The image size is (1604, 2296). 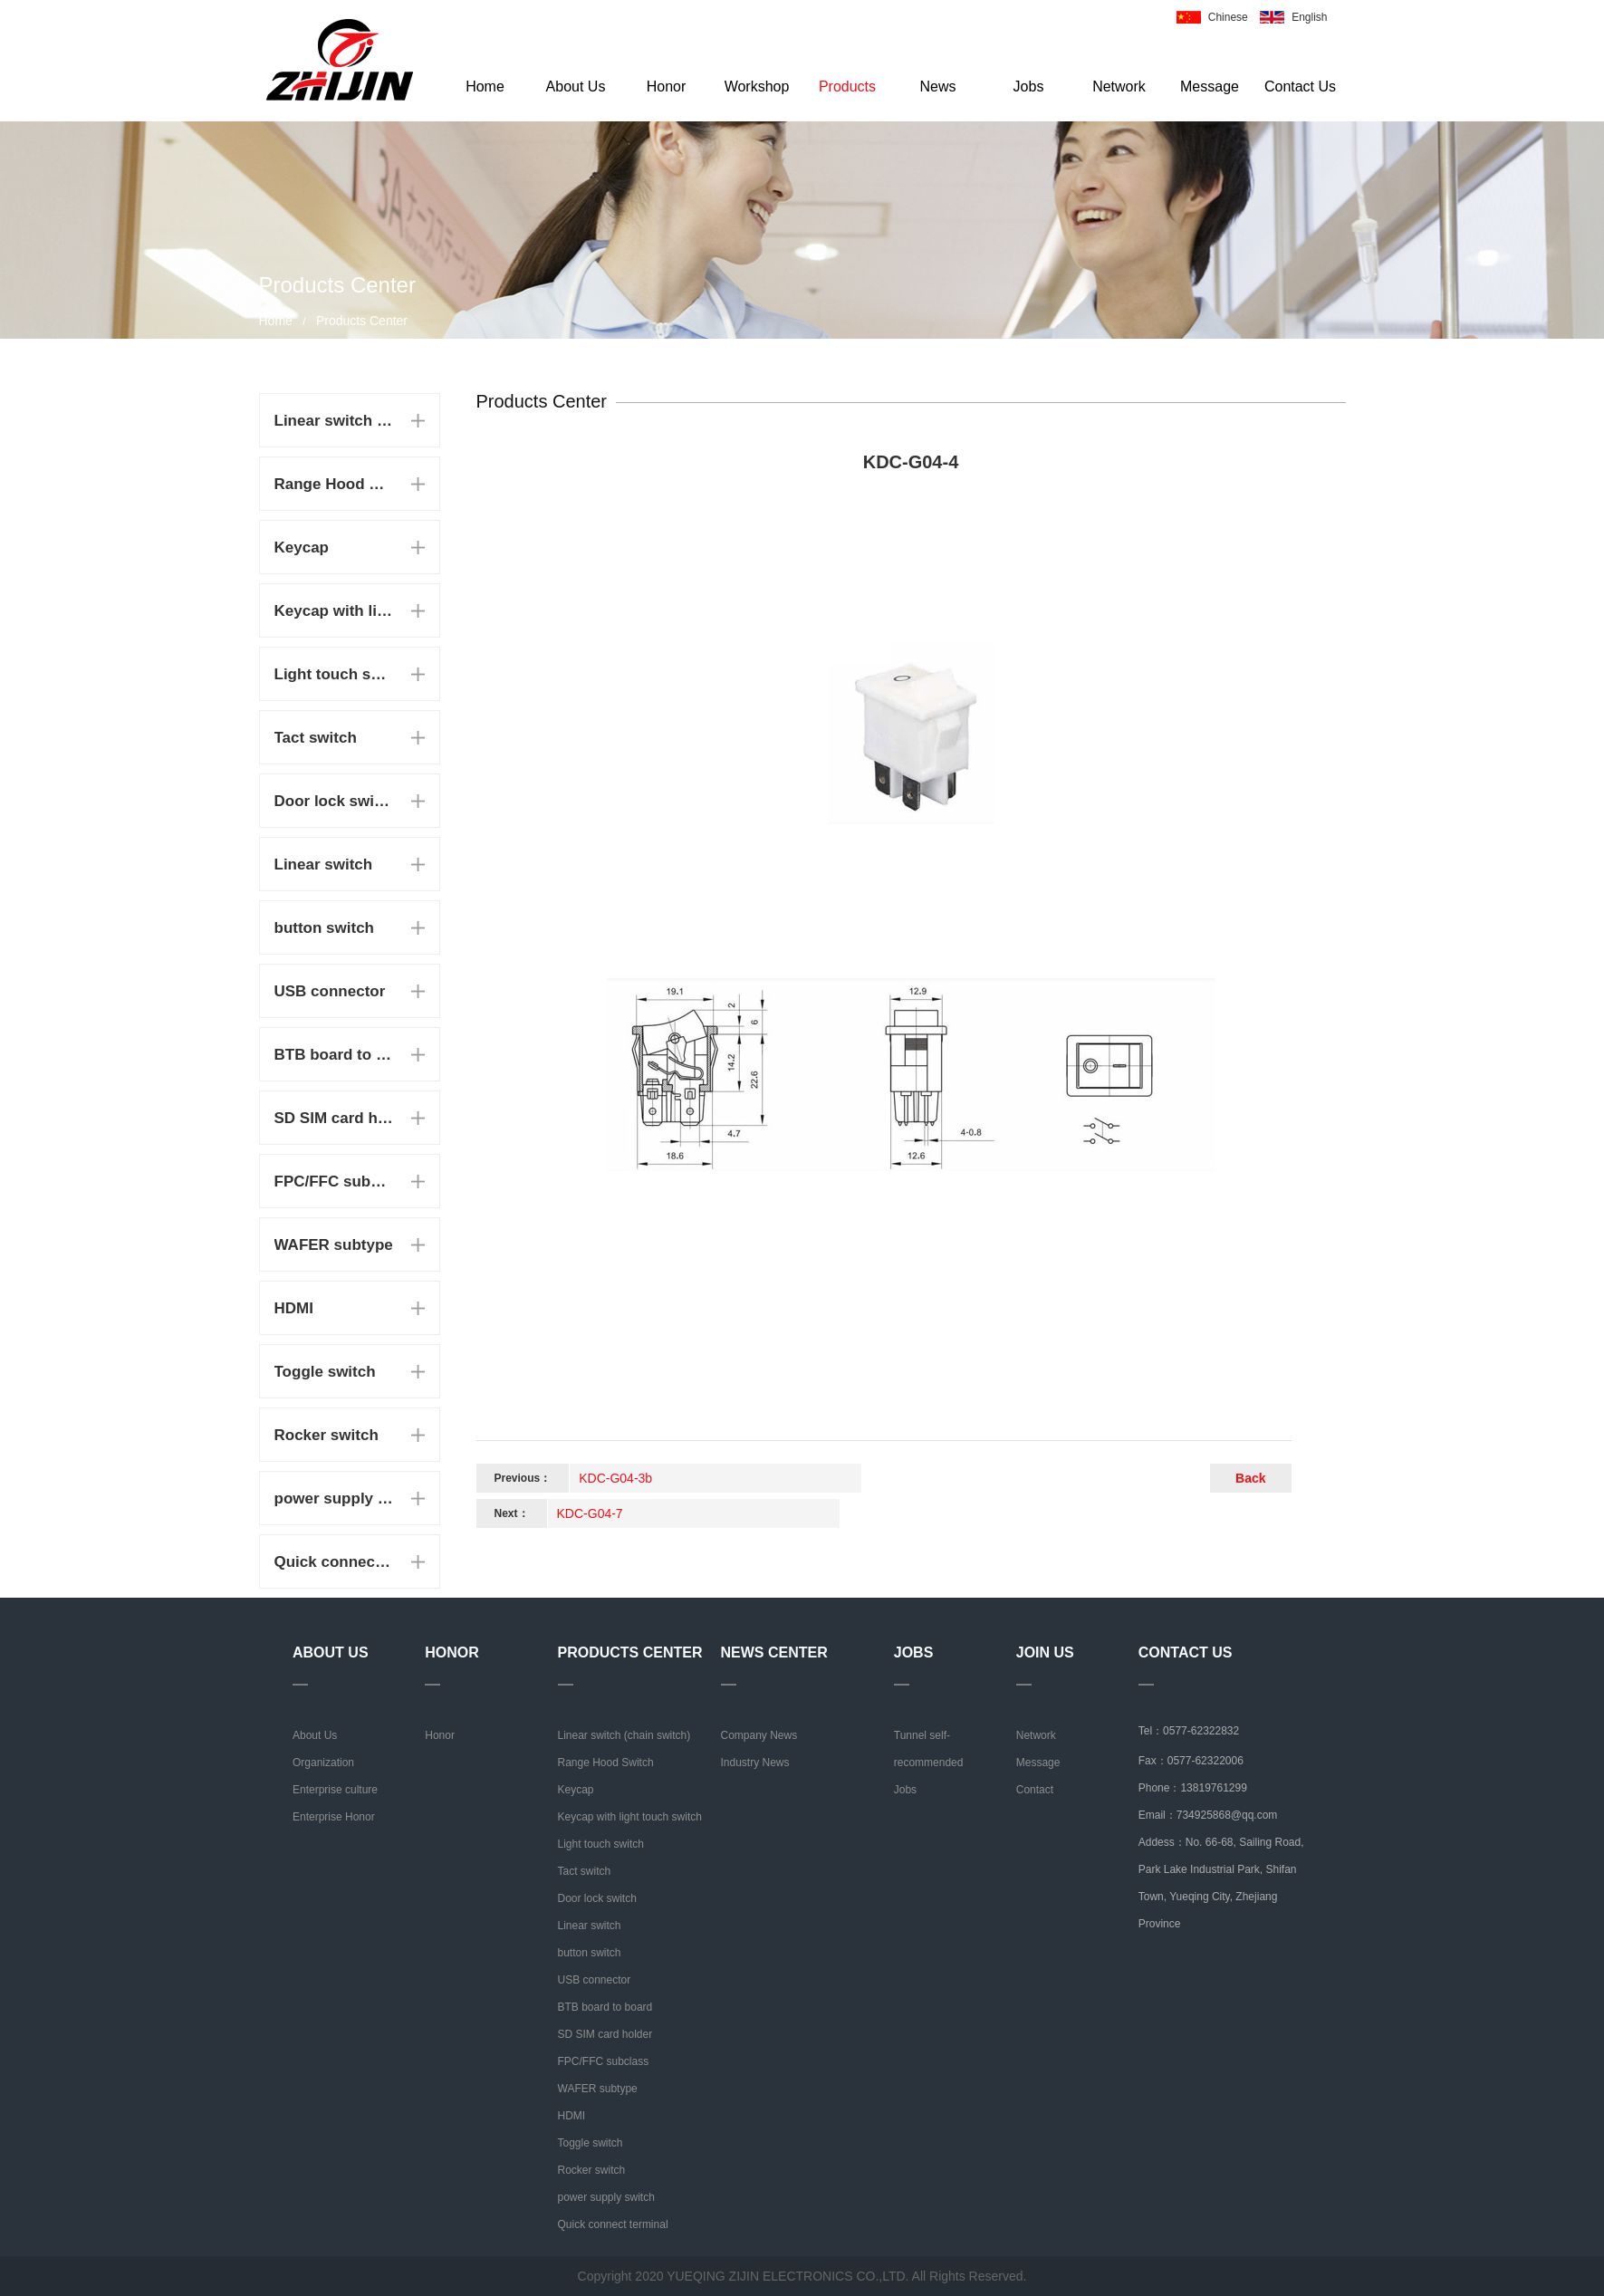 What do you see at coordinates (334, 1181) in the screenshot?
I see `FPC/FFC subclass` at bounding box center [334, 1181].